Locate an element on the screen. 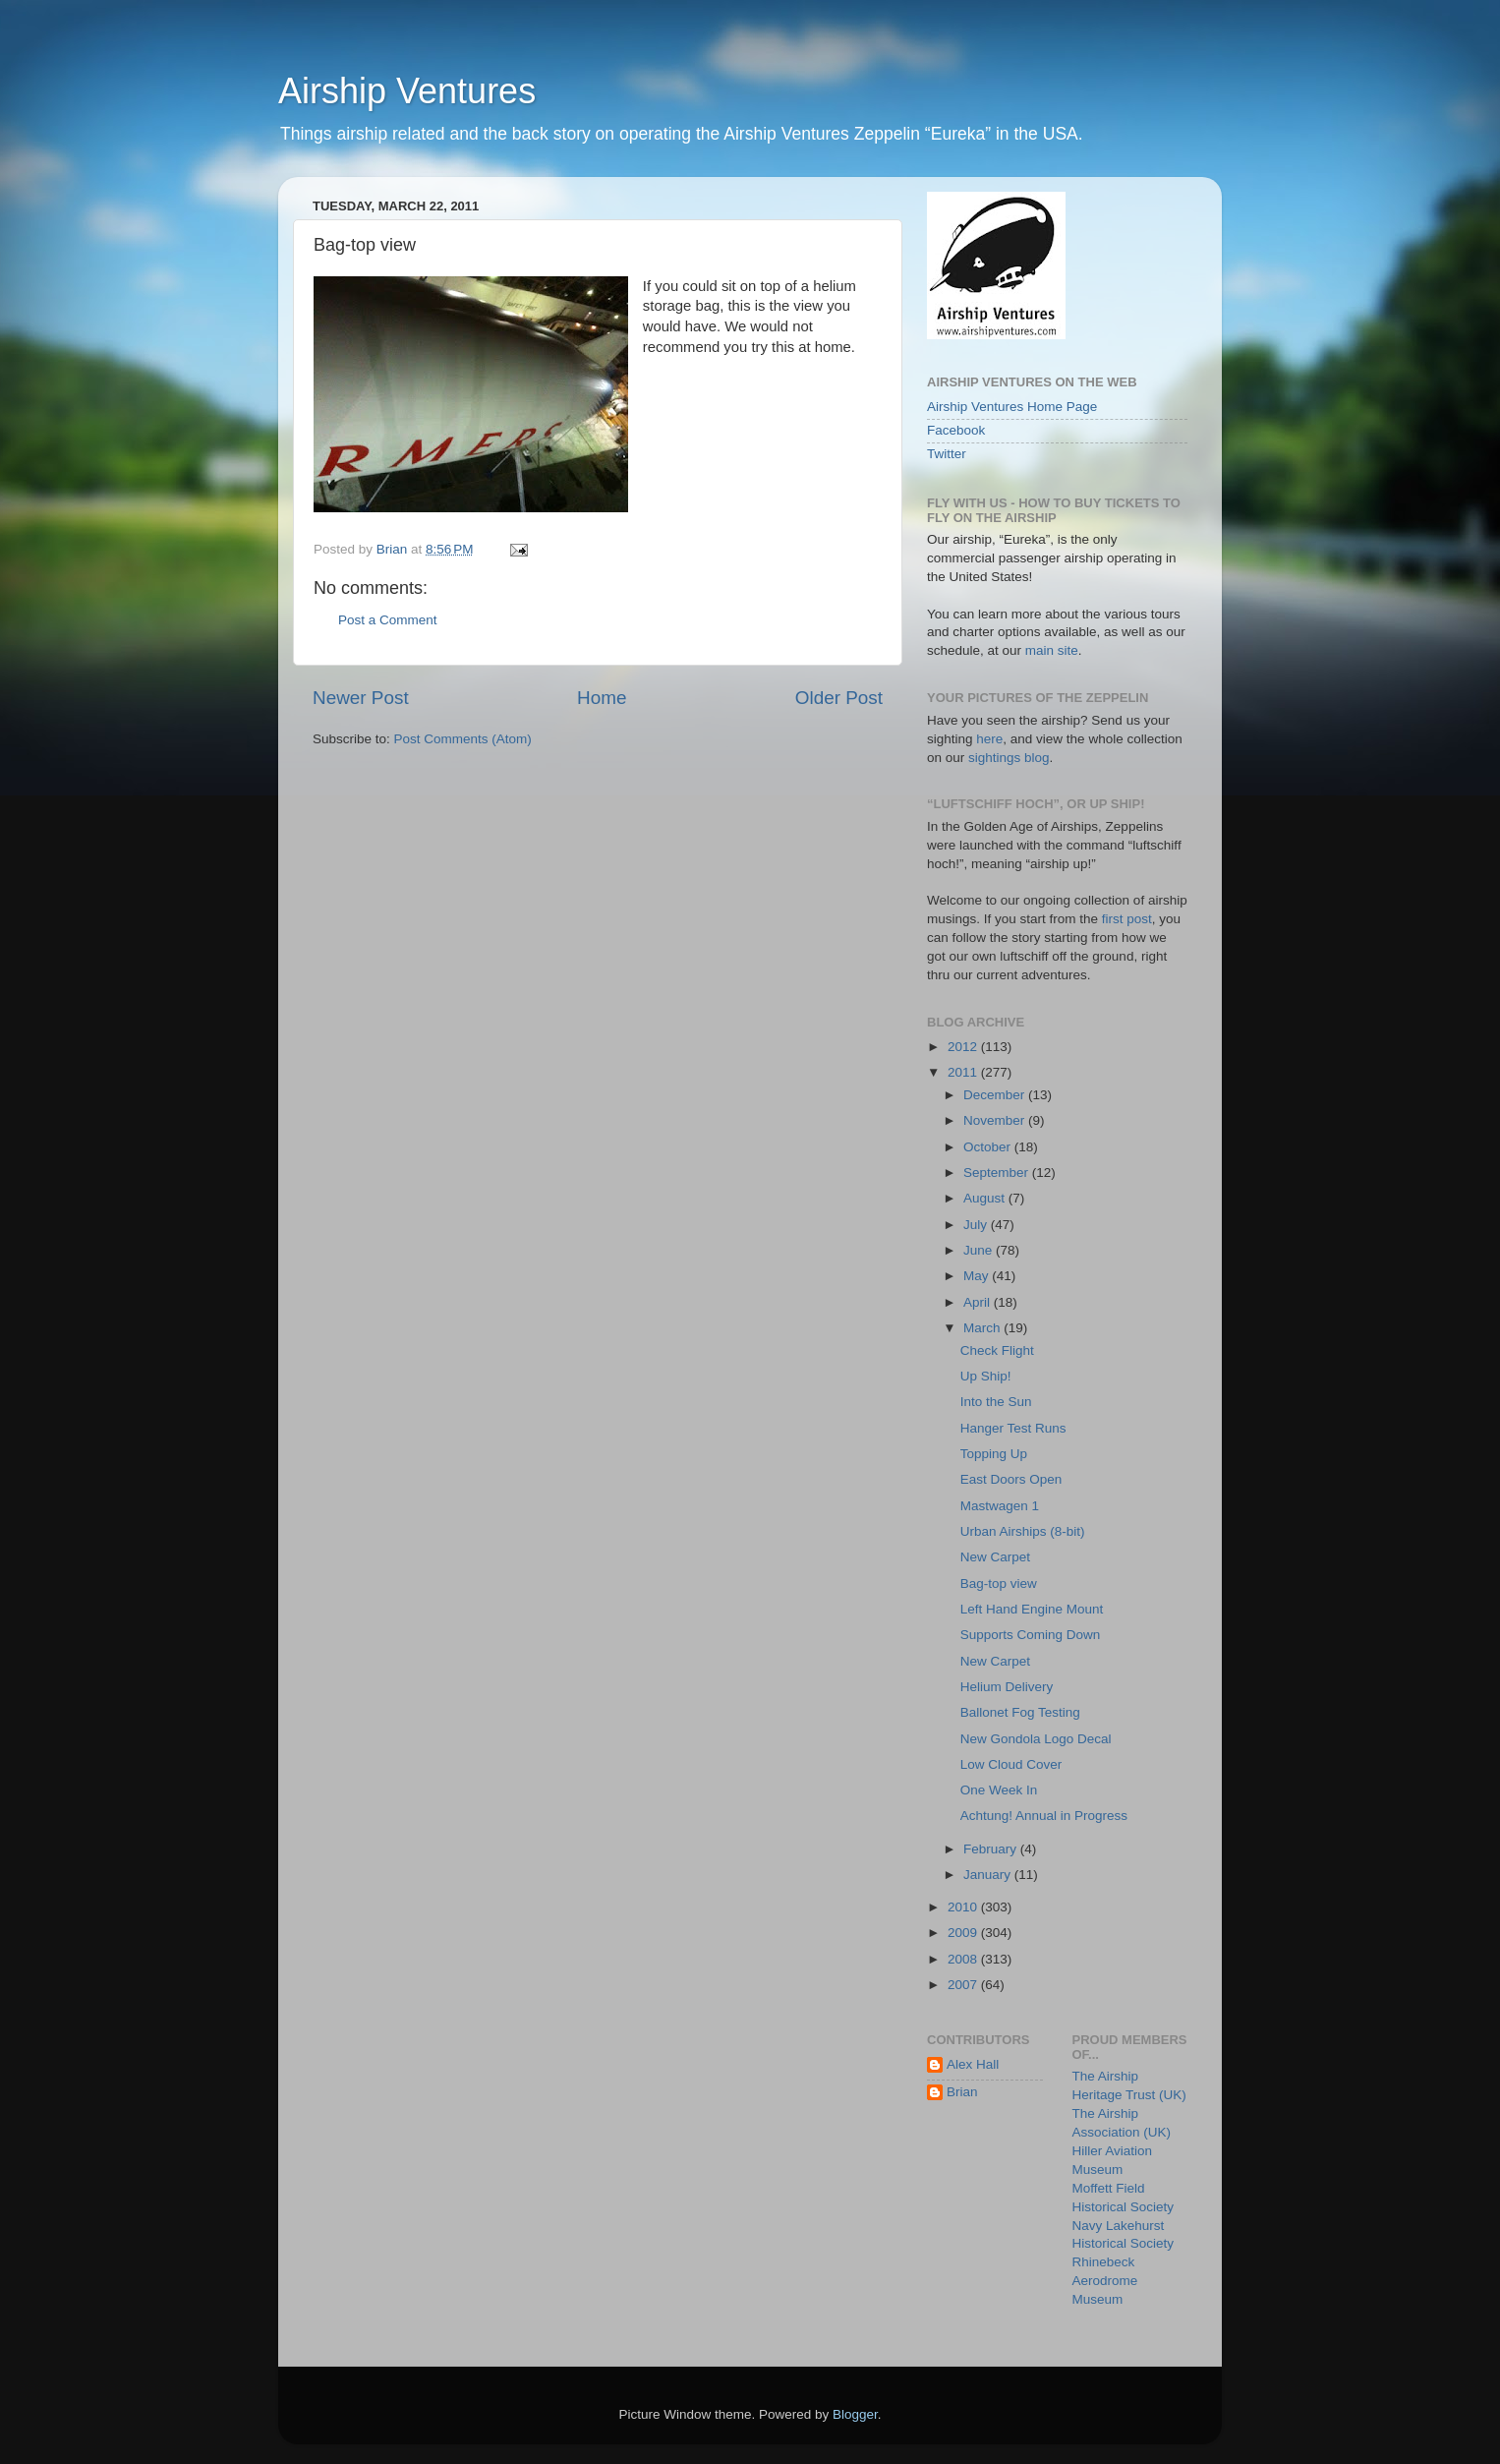 Image resolution: width=1500 pixels, height=2464 pixels. sightings blog is located at coordinates (1009, 757).